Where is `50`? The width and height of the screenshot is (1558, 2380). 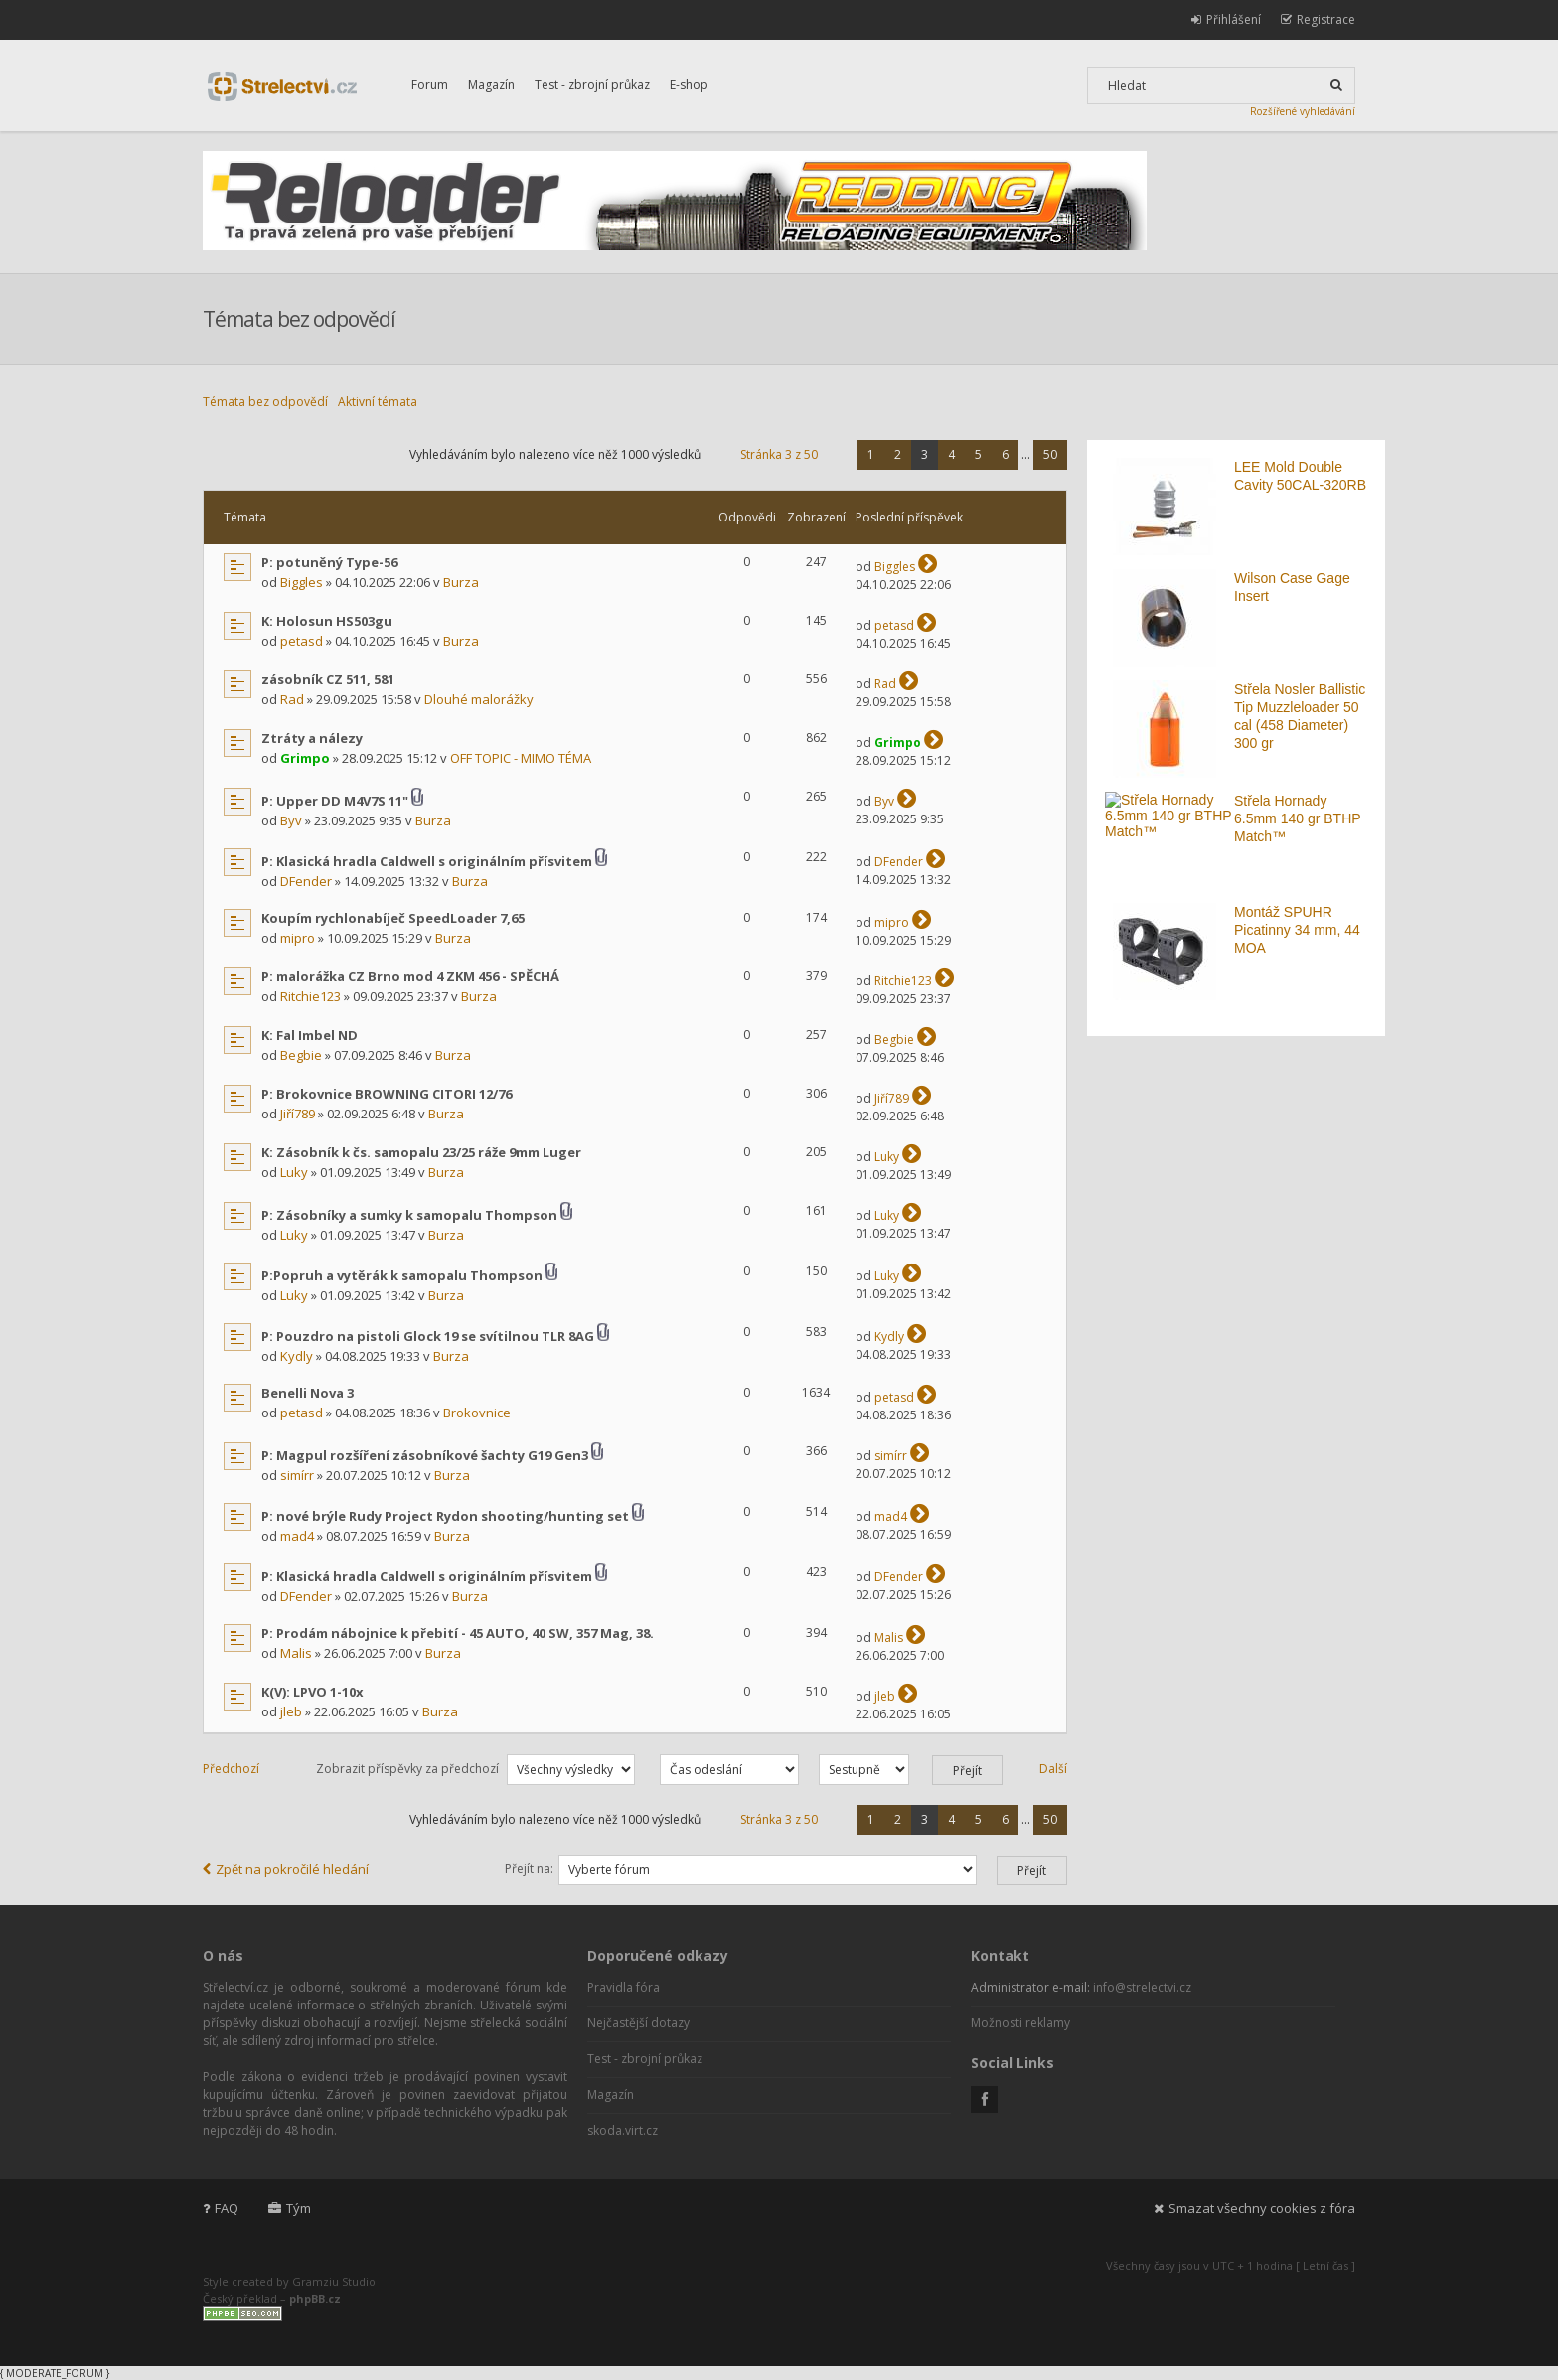
50 is located at coordinates (1050, 454).